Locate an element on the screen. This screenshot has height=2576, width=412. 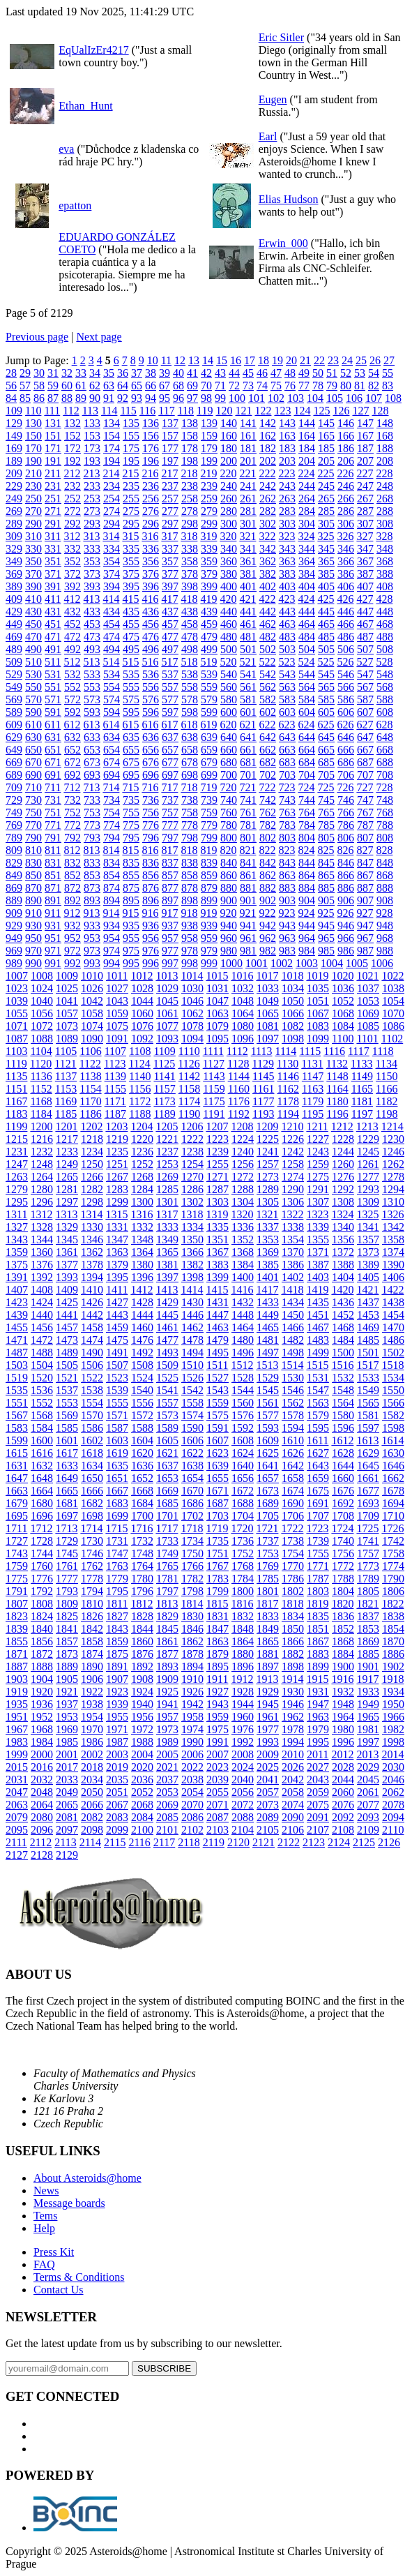
2103 is located at coordinates (217, 1830).